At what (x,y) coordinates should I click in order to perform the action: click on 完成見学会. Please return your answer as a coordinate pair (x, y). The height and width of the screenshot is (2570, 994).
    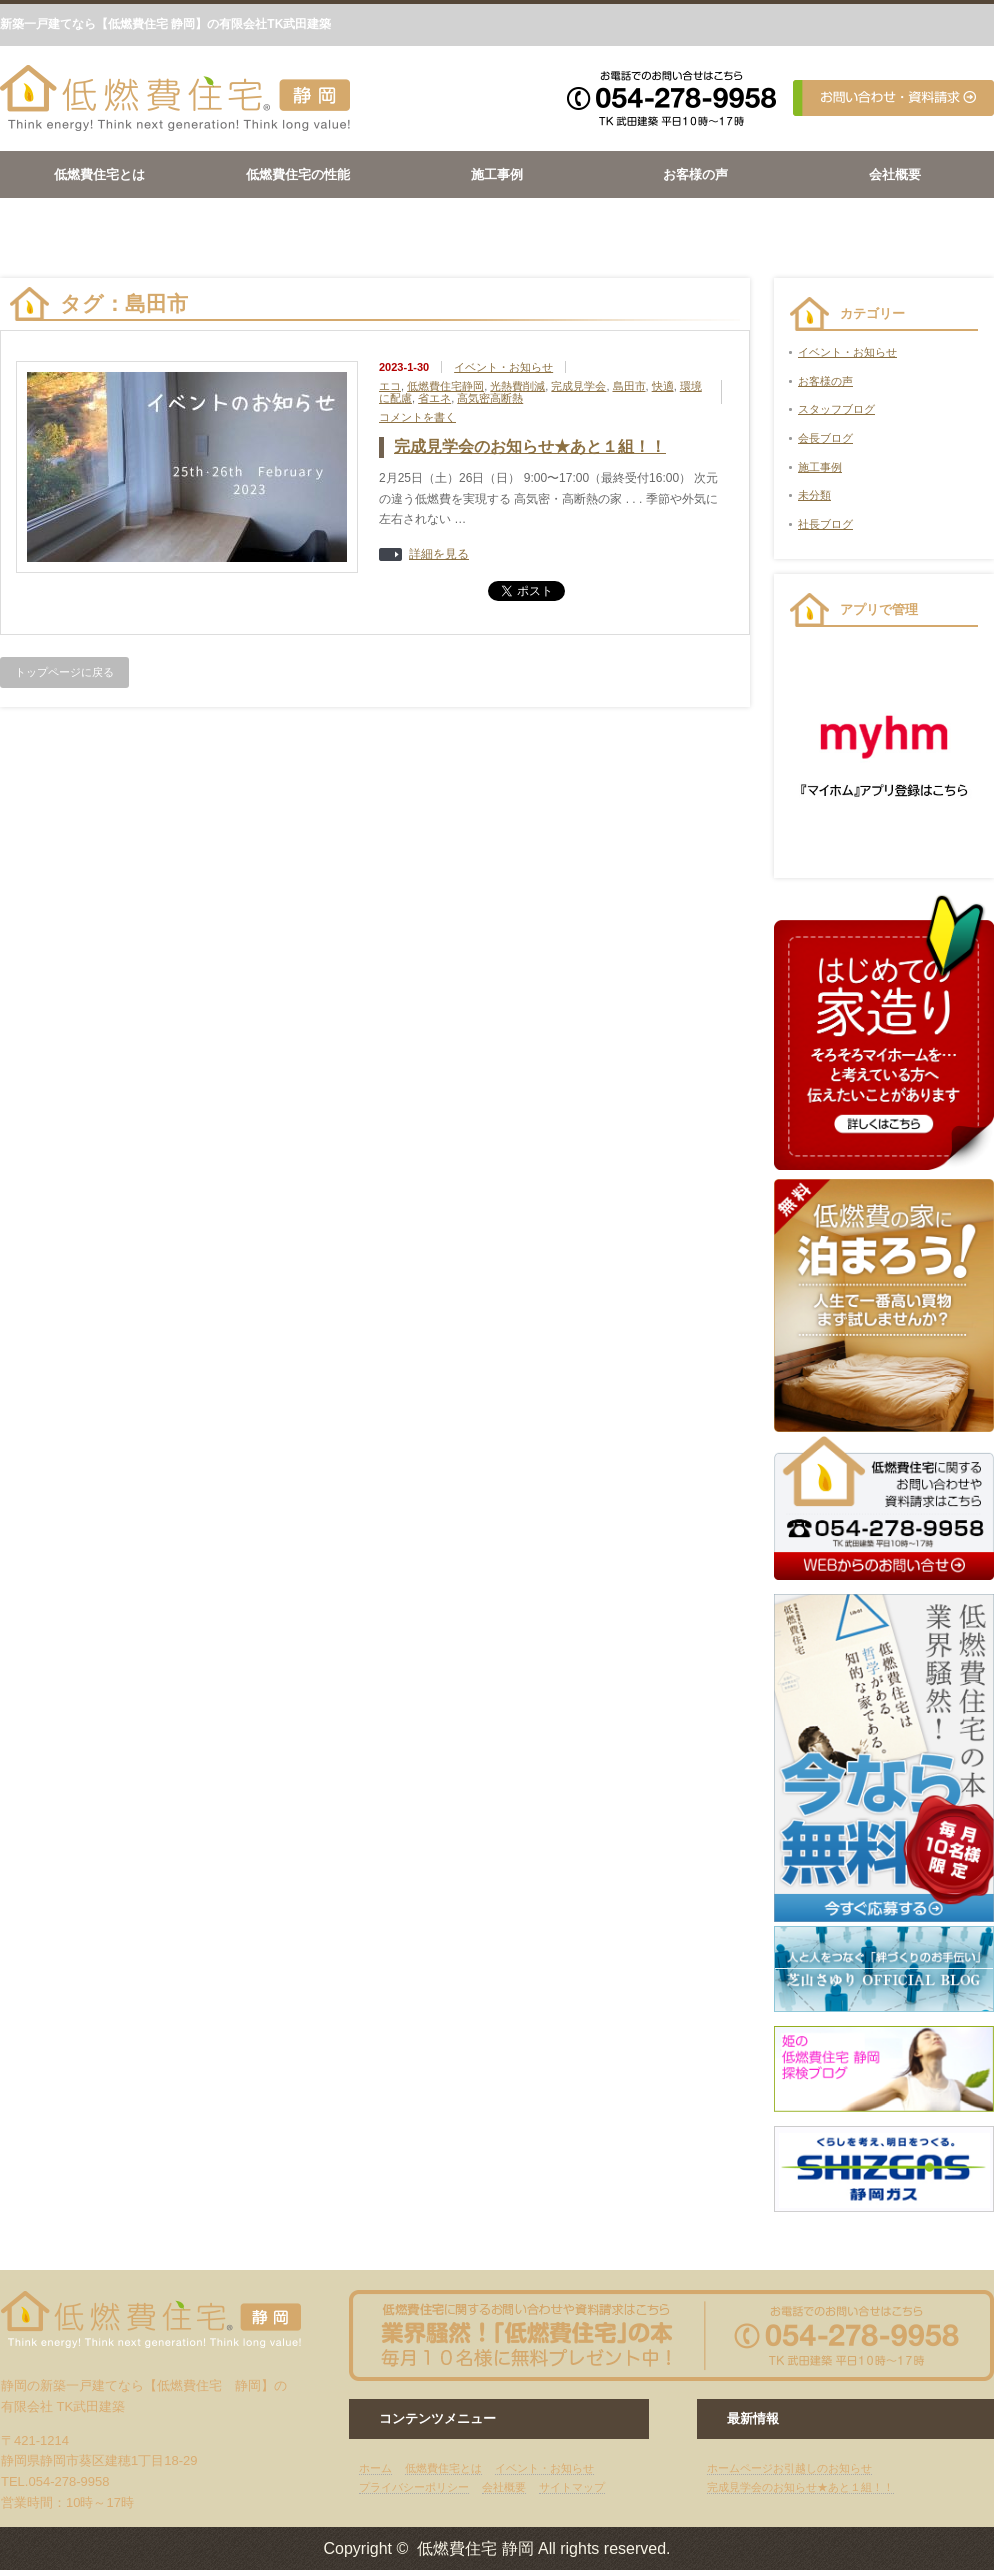
    Looking at the image, I should click on (578, 386).